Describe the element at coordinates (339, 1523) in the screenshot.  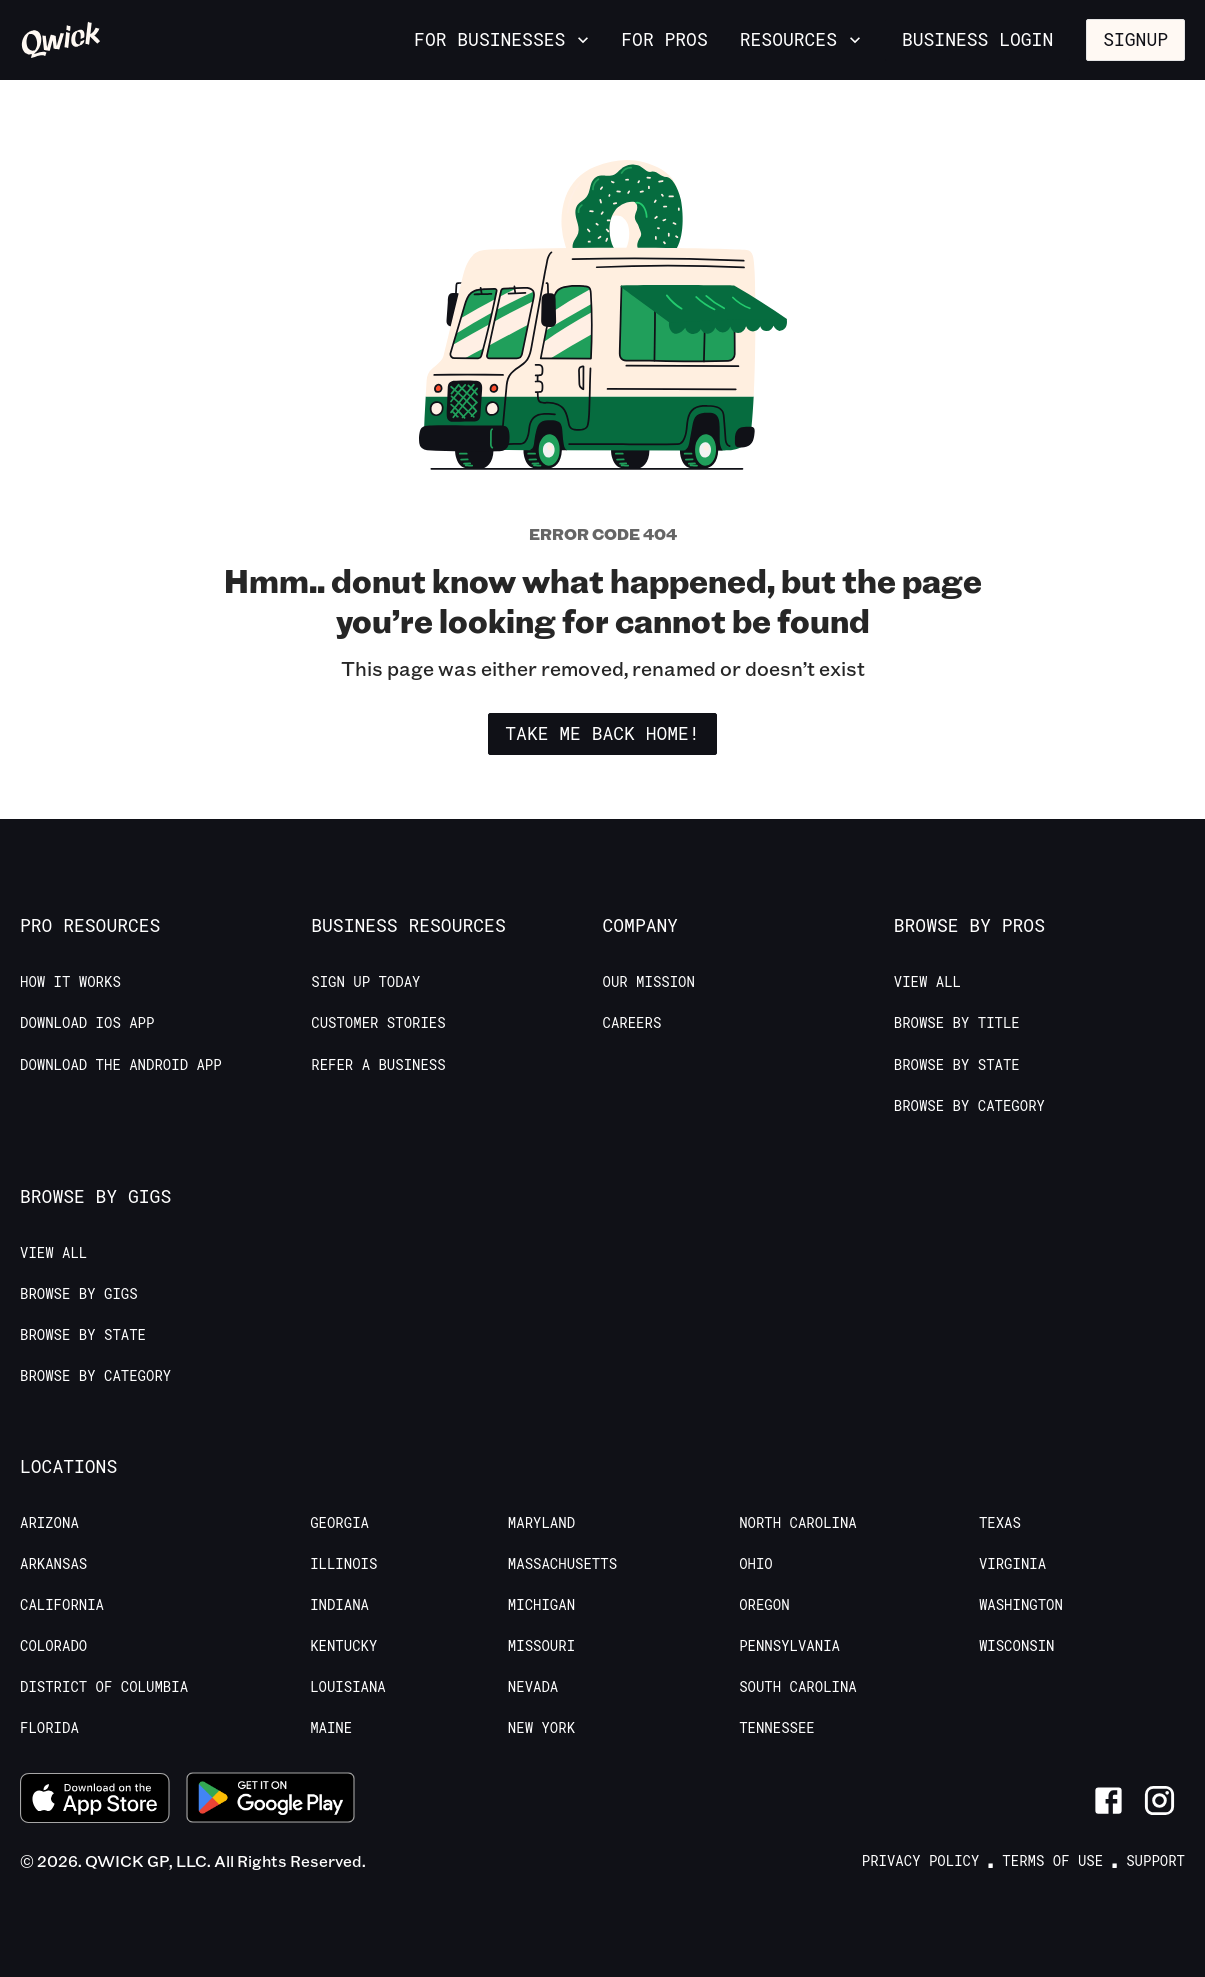
I see `Georgia` at that location.